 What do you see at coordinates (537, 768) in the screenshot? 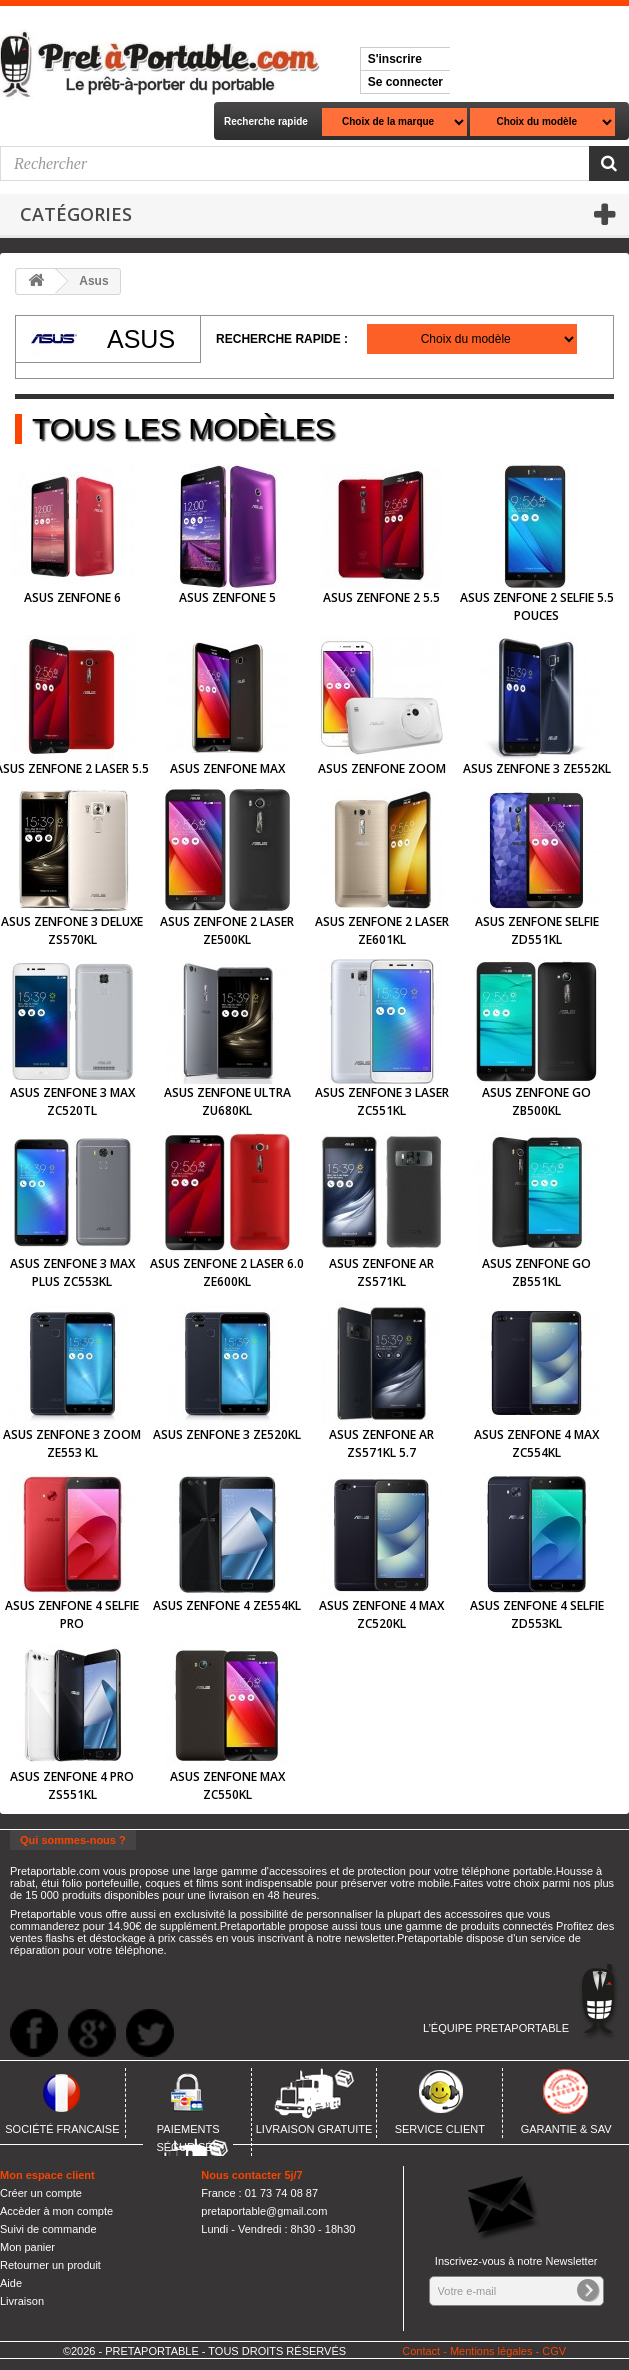
I see `Asus Zenfone 3 ZE552KL` at bounding box center [537, 768].